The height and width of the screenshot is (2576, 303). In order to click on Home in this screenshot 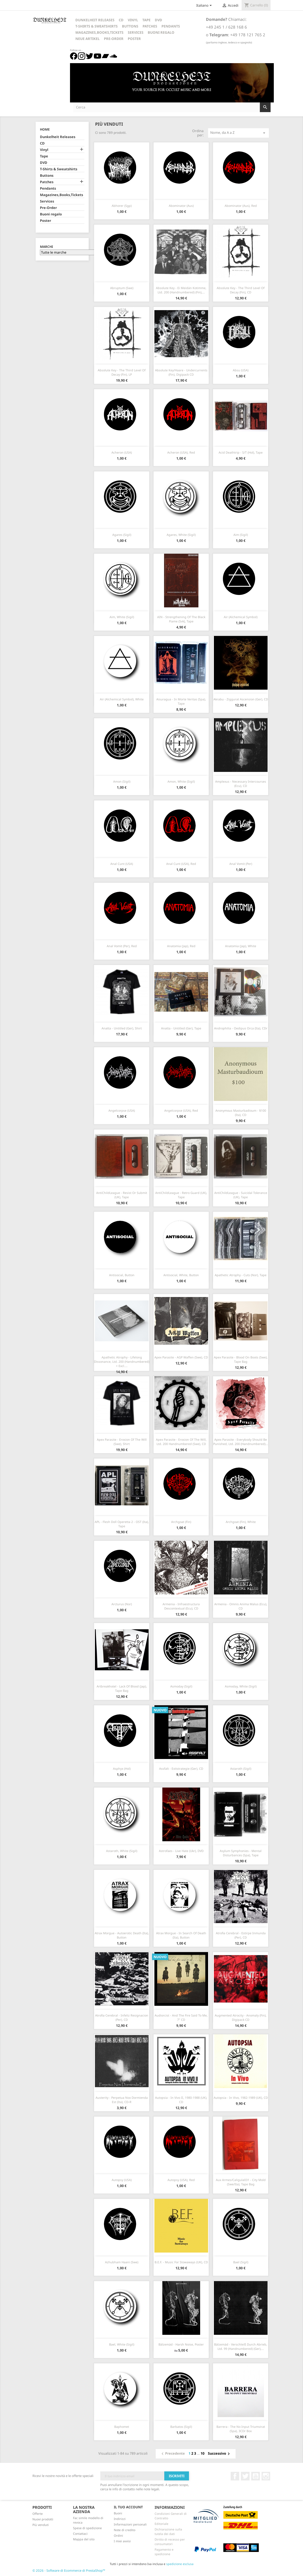, I will do `click(45, 129)`.